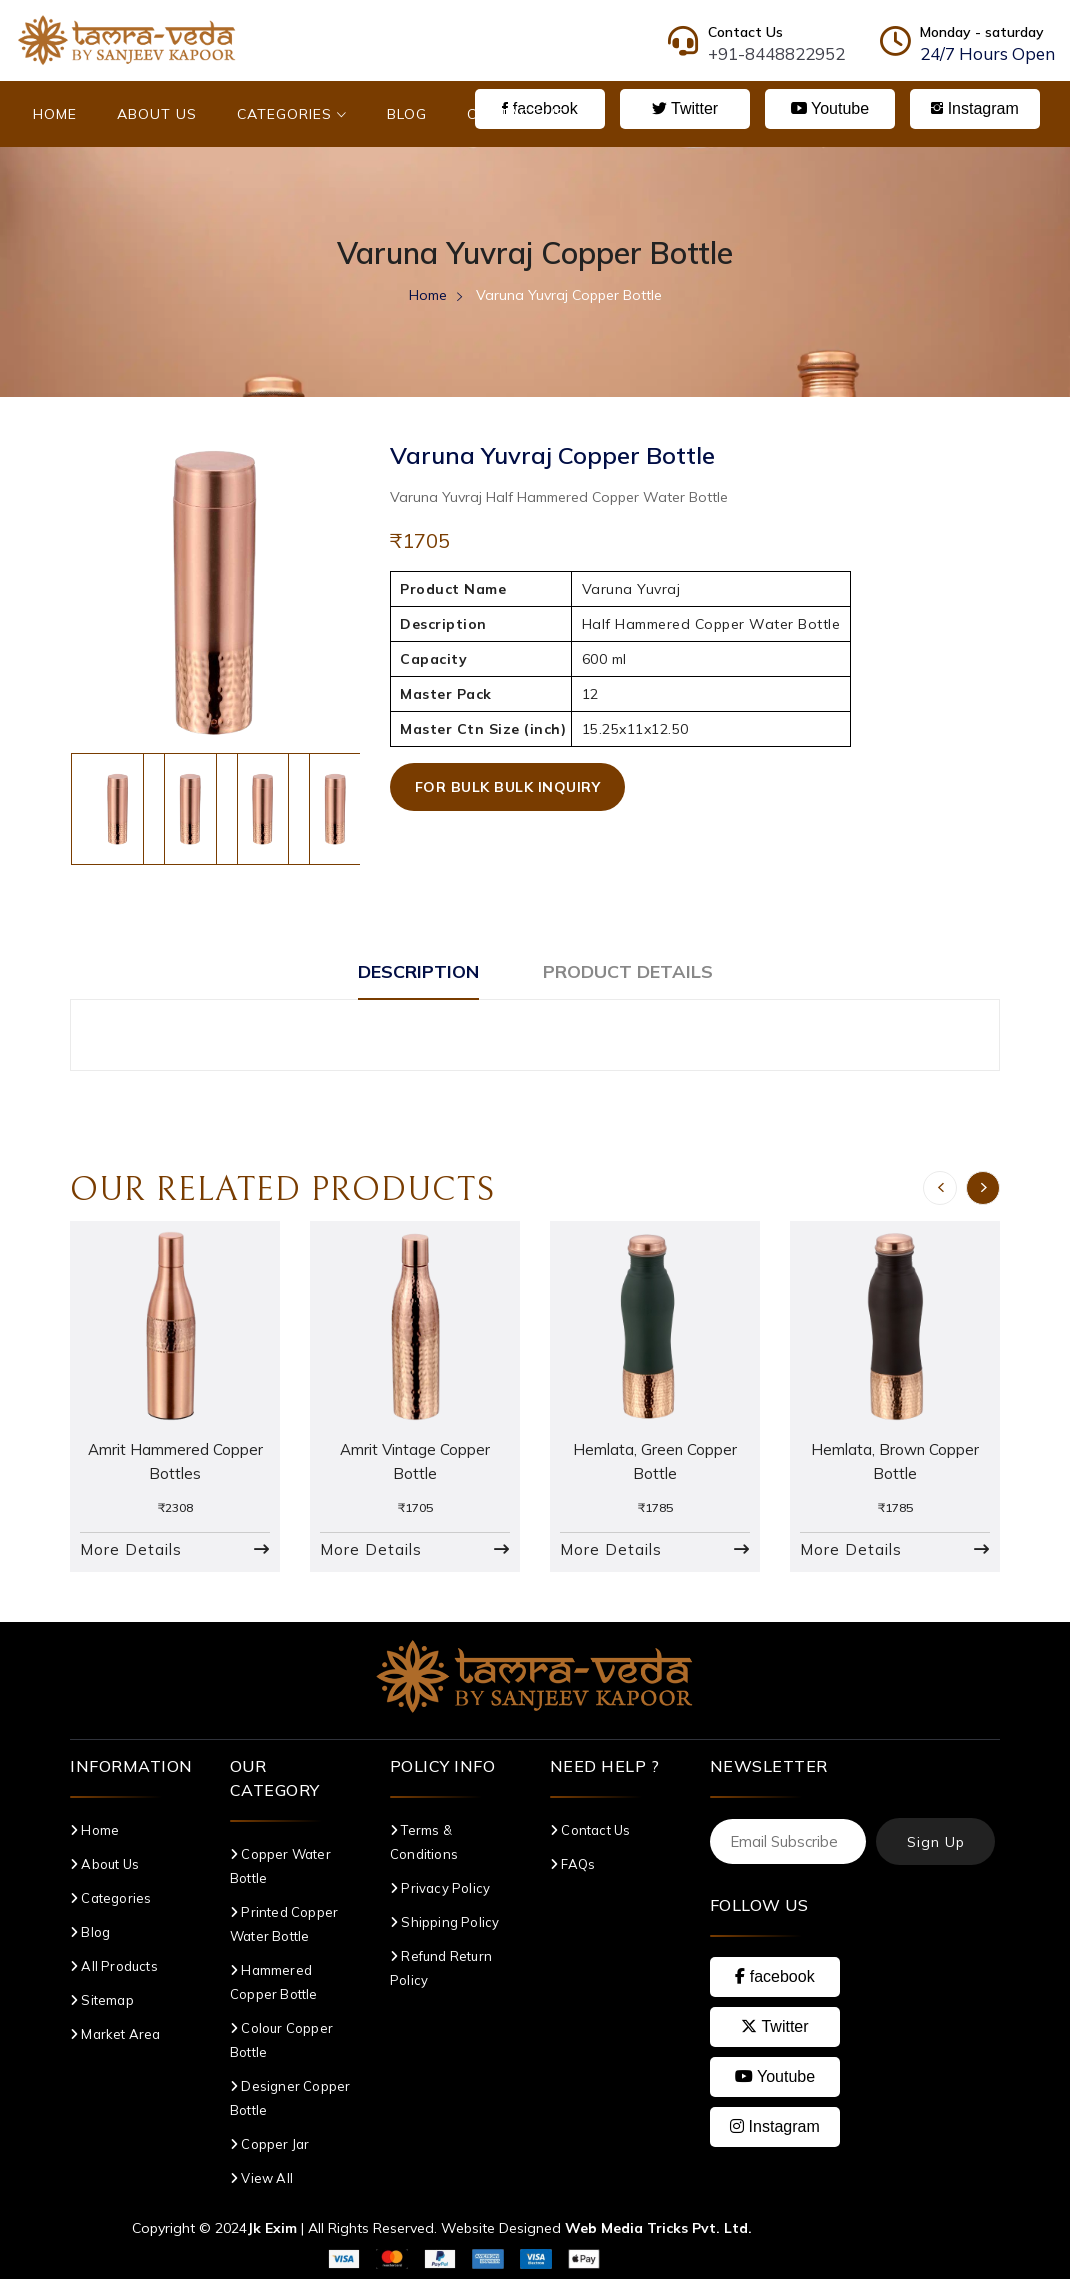  Describe the element at coordinates (115, 2034) in the screenshot. I see `Market Area` at that location.